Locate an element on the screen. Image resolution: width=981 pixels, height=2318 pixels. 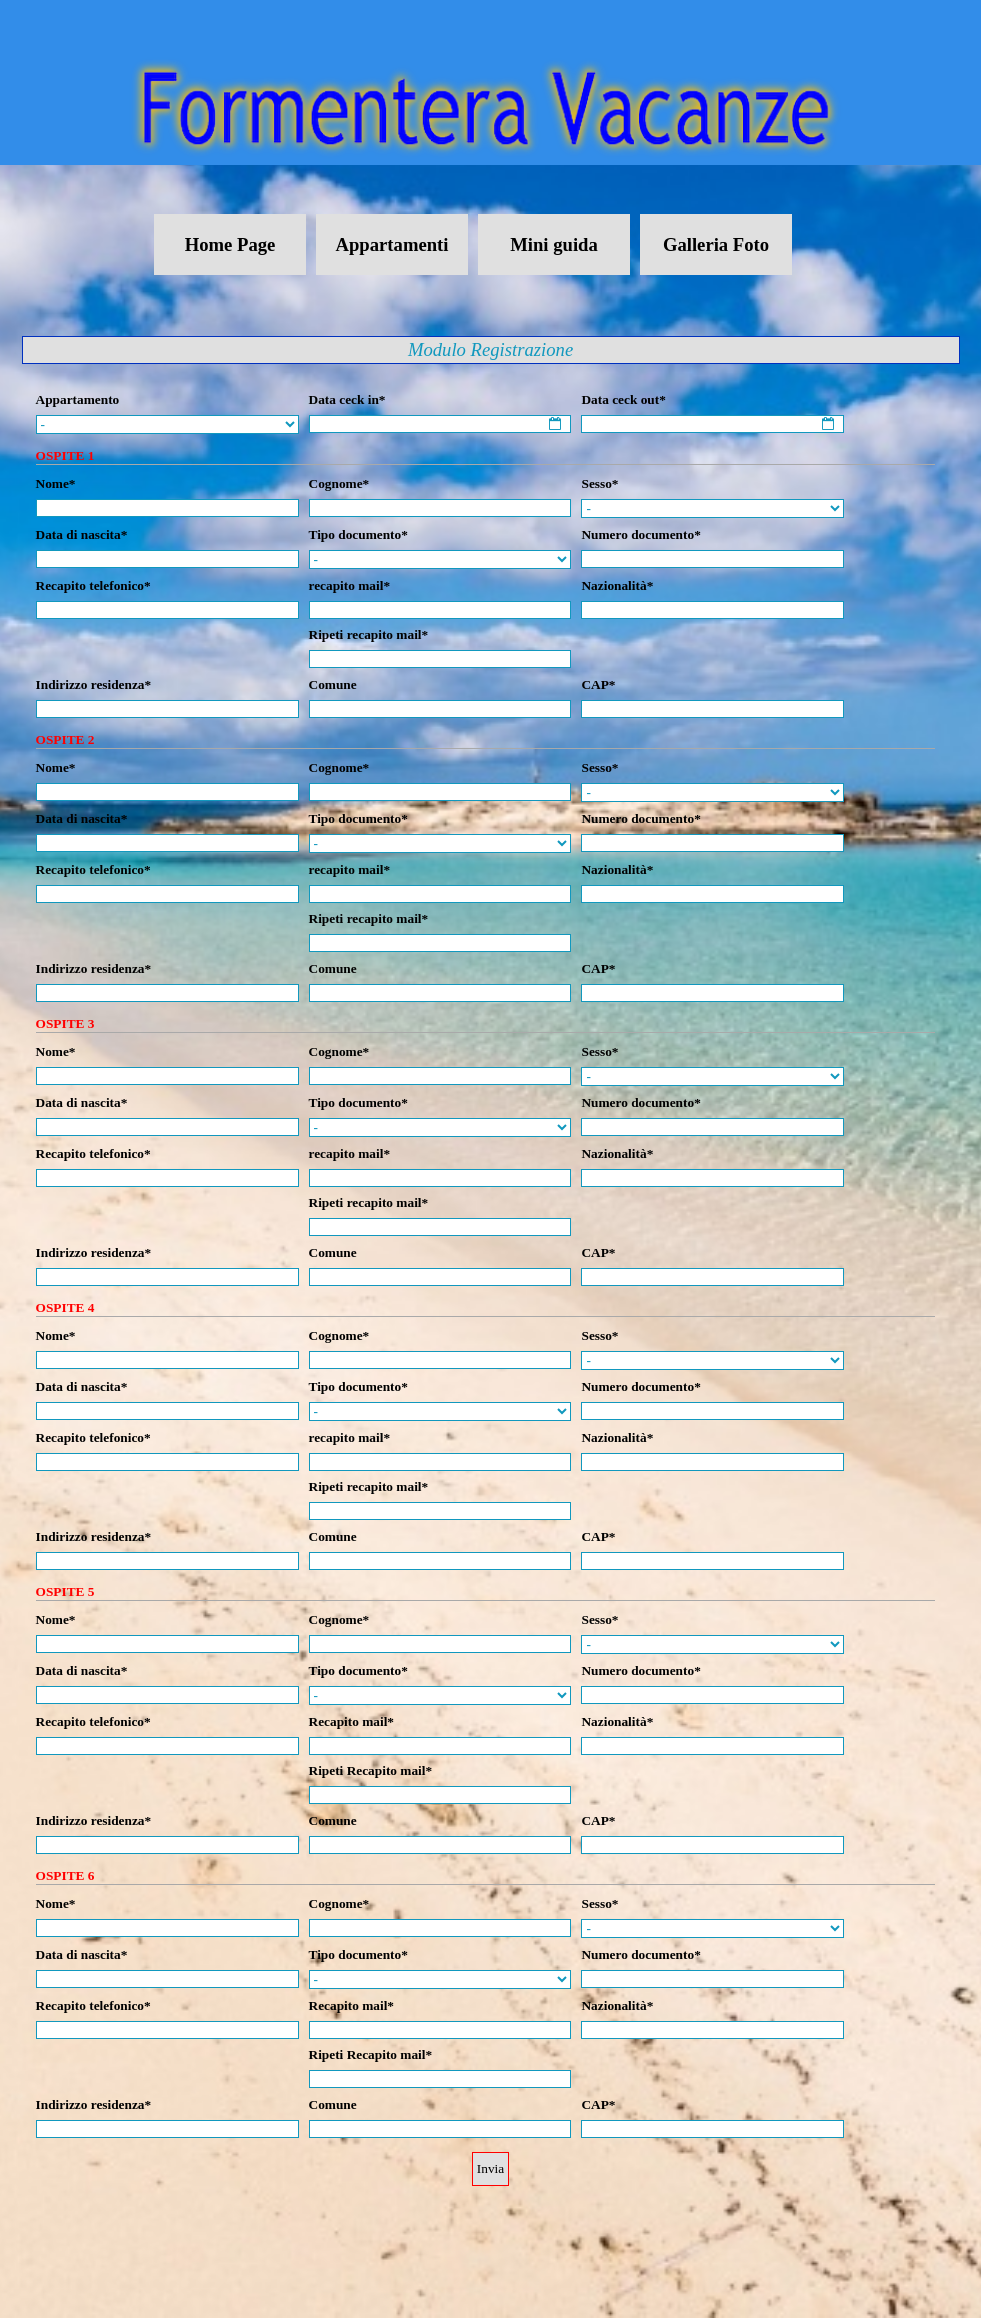
Galleria Foto is located at coordinates (716, 244).